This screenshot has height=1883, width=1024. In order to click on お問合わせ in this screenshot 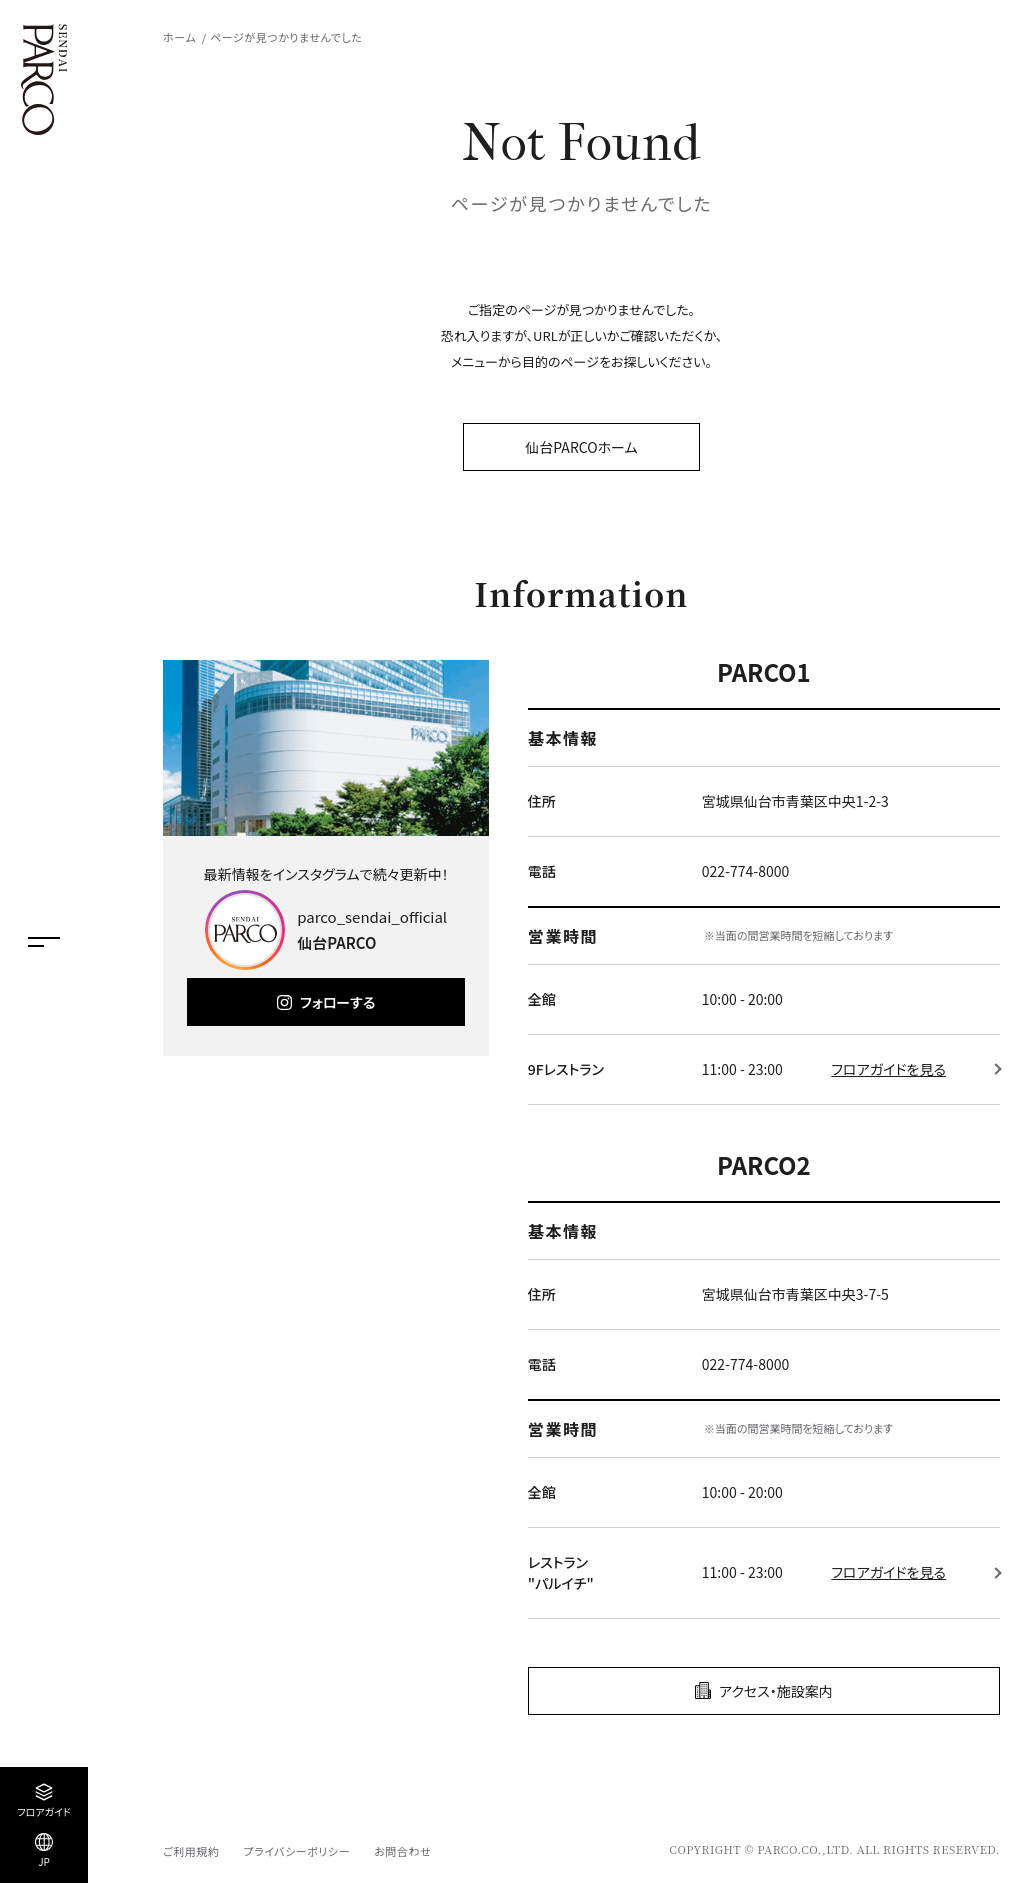, I will do `click(402, 1851)`.